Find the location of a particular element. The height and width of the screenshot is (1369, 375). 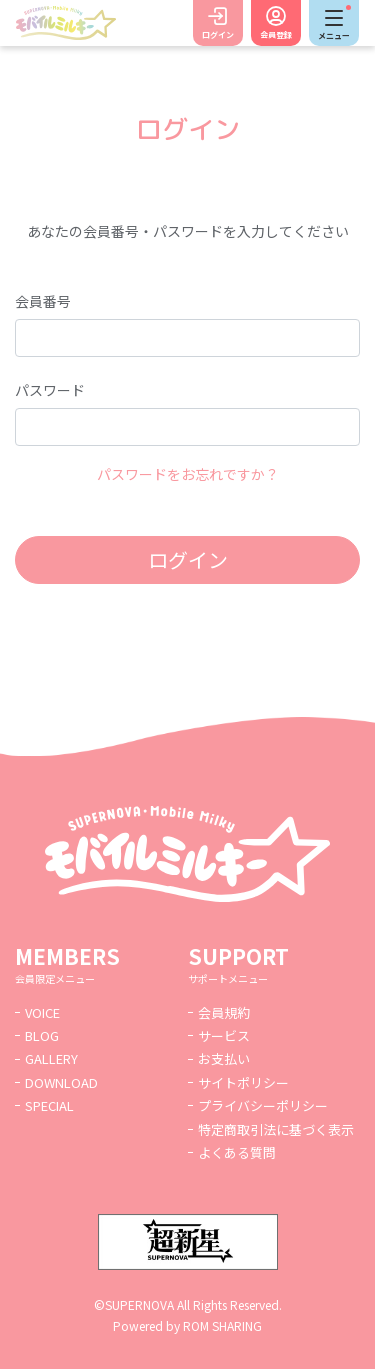

SPECIAL is located at coordinates (49, 1105).